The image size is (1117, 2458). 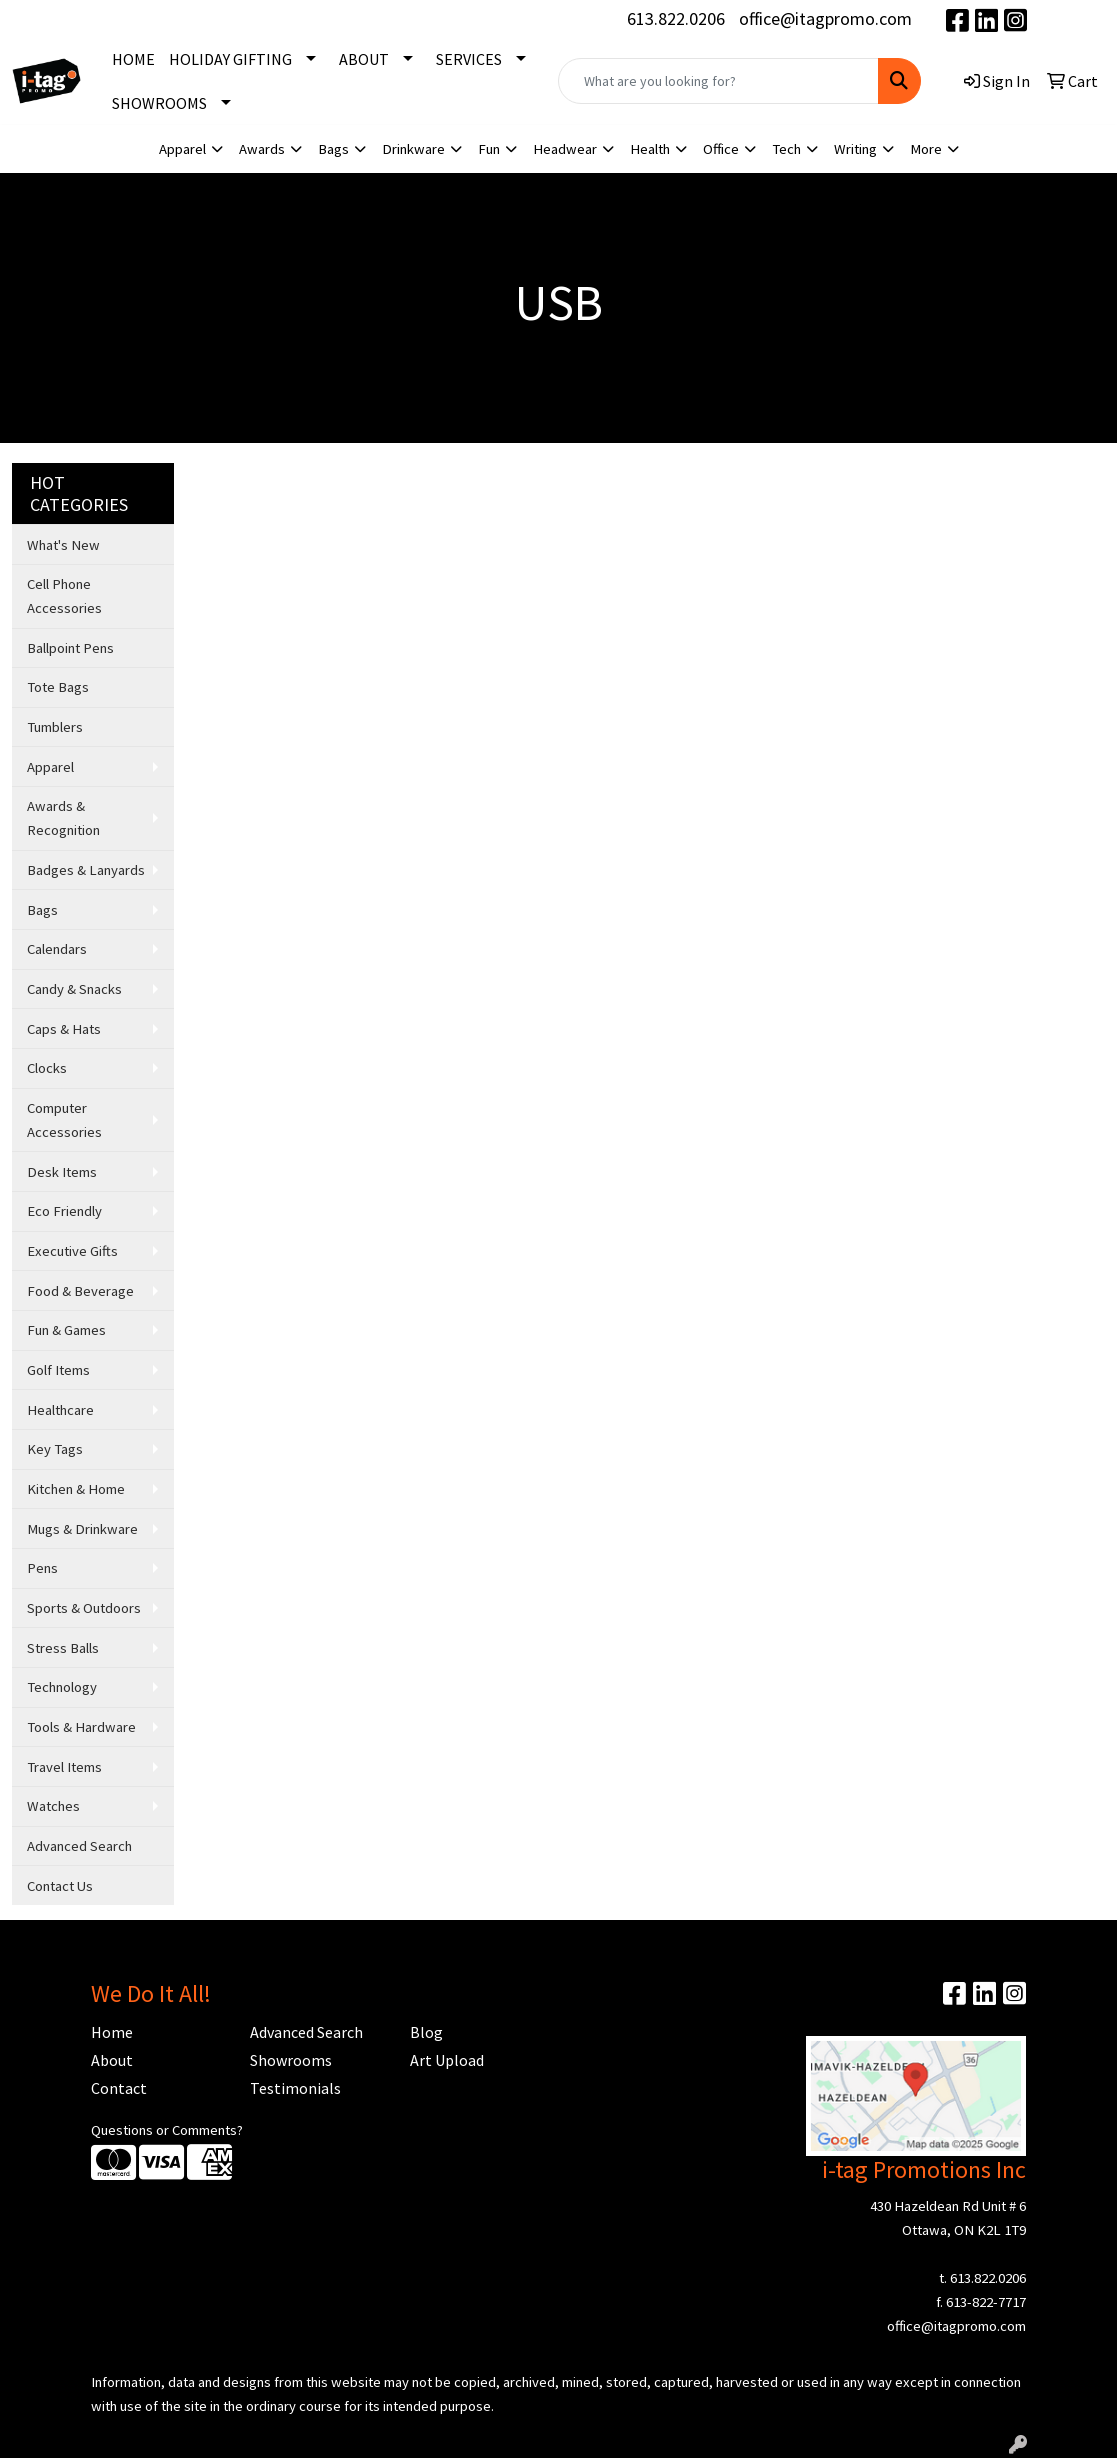 I want to click on [Quick Search], so click(x=718, y=81).